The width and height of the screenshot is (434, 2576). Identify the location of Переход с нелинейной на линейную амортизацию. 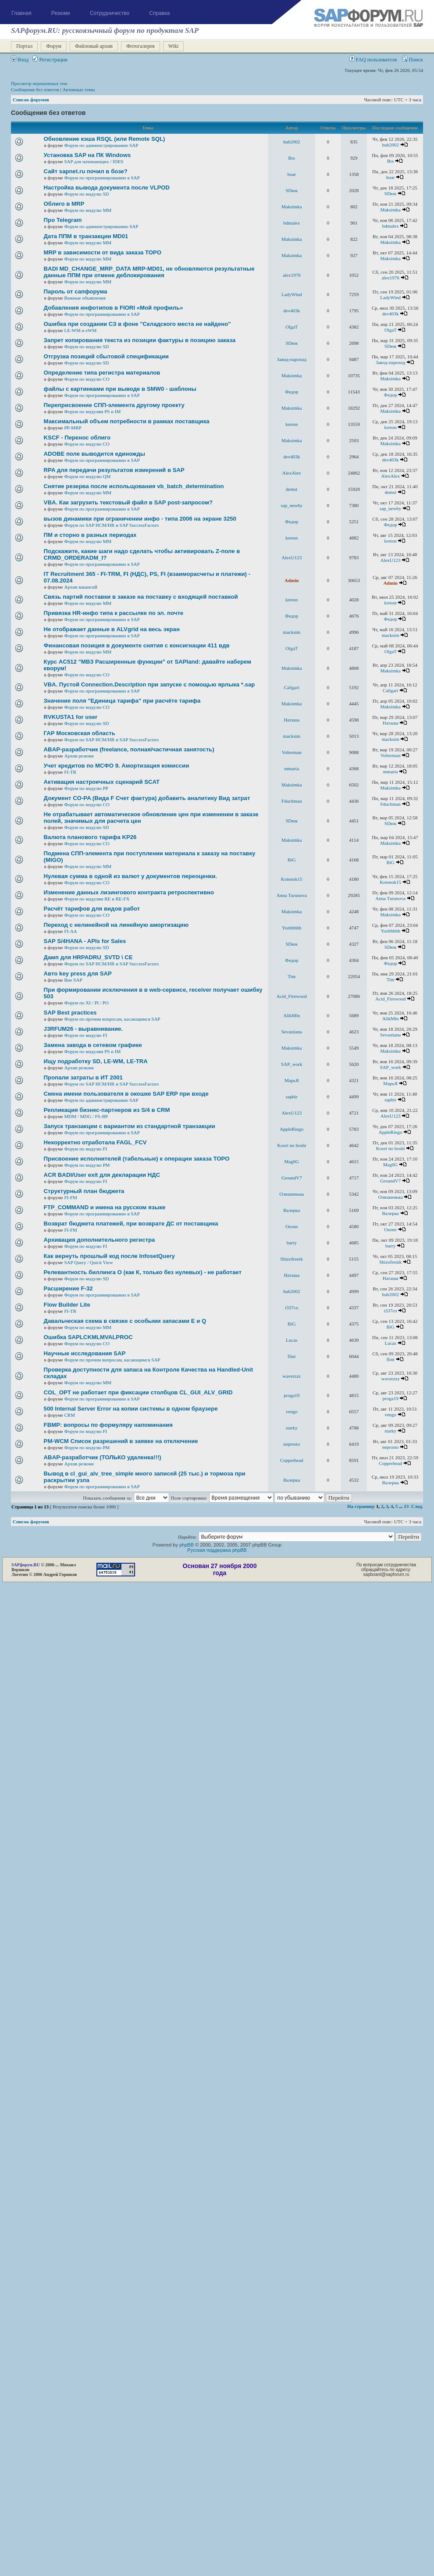
(116, 925).